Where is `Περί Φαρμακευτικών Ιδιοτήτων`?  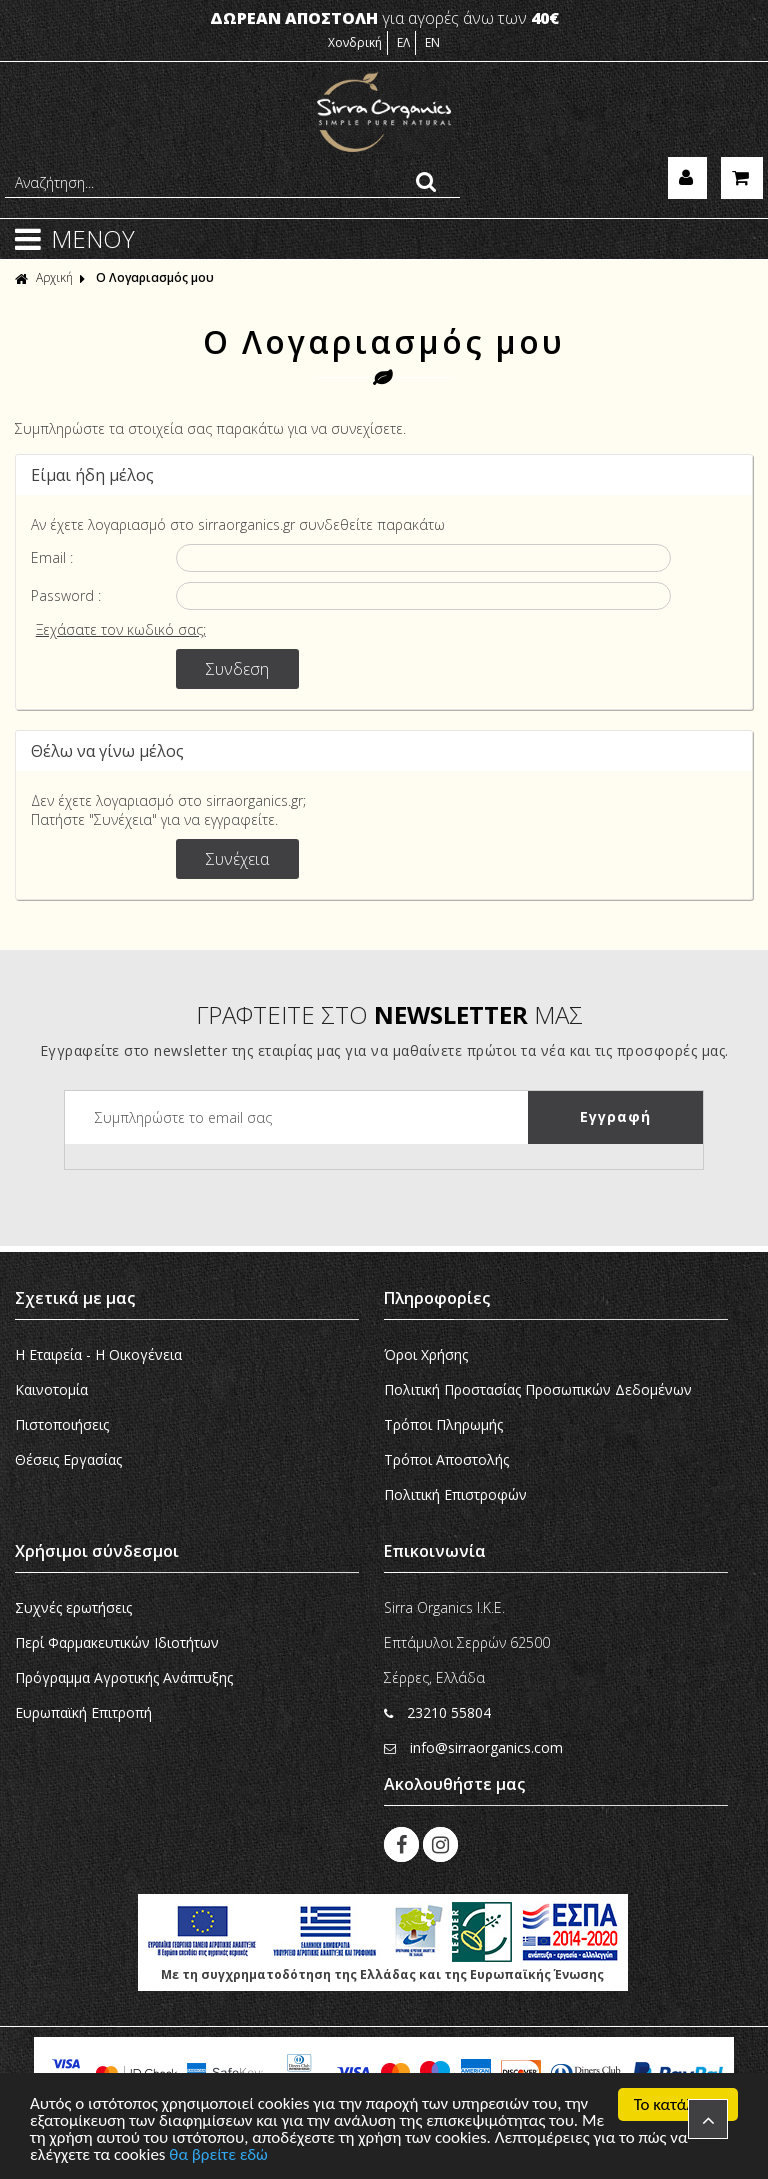
Περί Φαρμακευτικών Ιδιοτήτων is located at coordinates (117, 1642).